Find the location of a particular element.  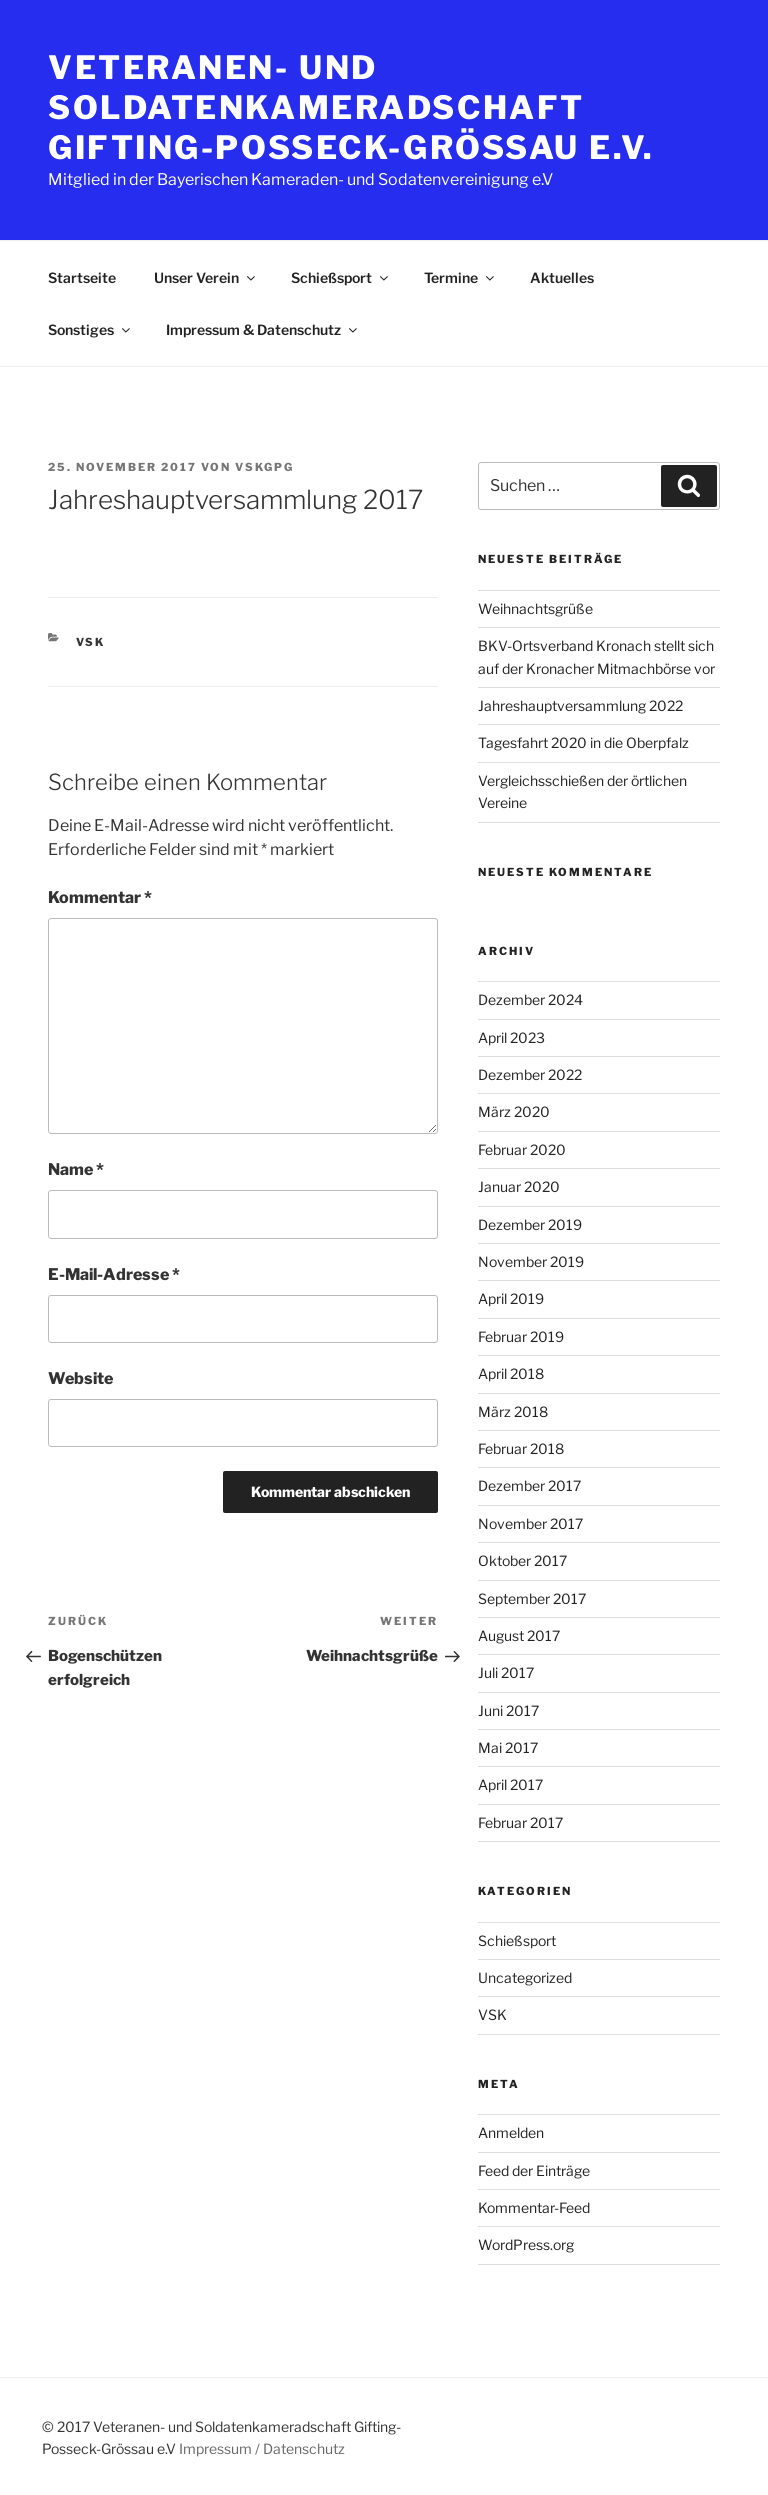

Website is located at coordinates (80, 1378).